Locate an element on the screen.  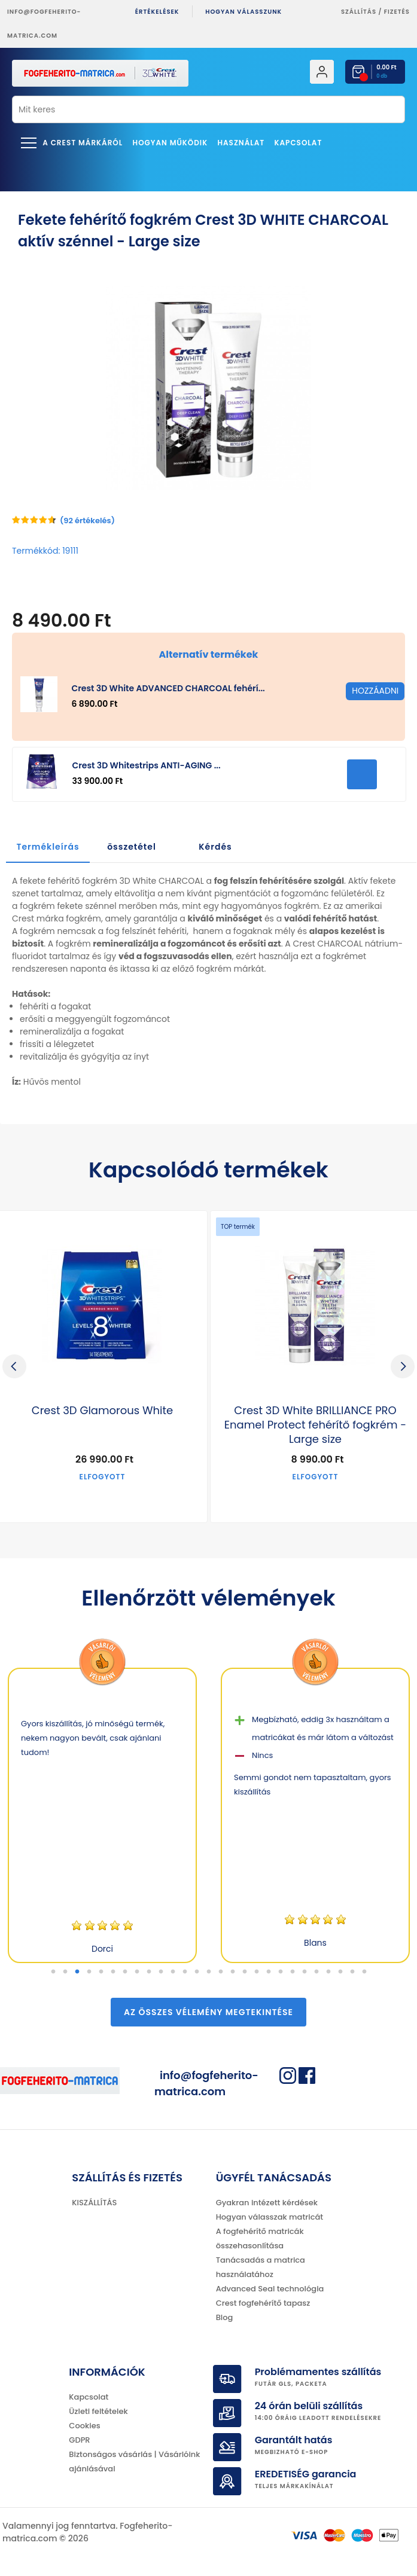
Crest 3D White ADVANCED CHARCOAL fehérí... is located at coordinates (167, 688).